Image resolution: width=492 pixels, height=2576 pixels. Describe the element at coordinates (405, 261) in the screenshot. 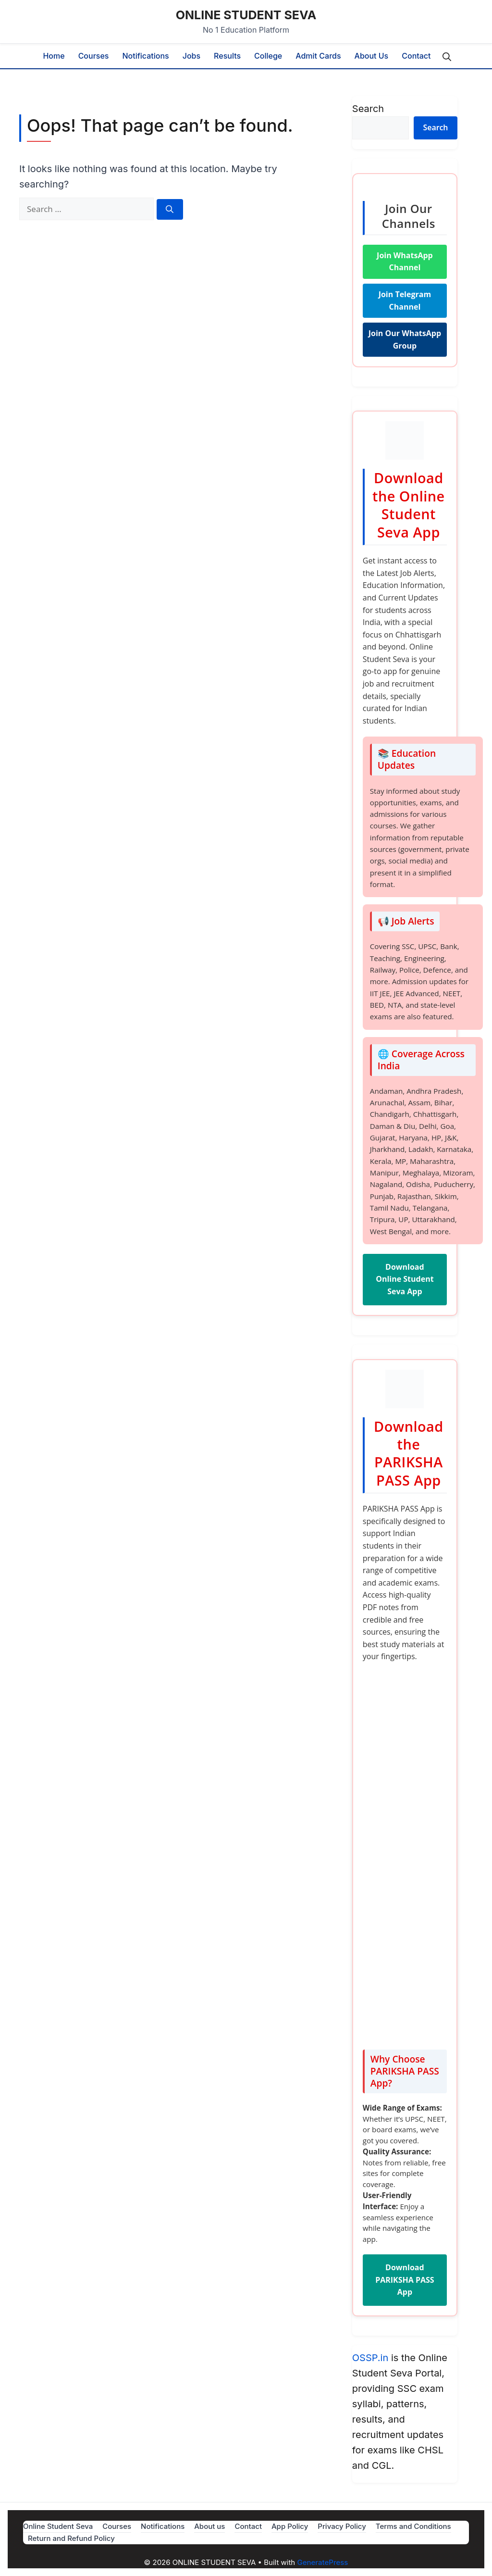

I see `Join WhatsApp Channel` at that location.